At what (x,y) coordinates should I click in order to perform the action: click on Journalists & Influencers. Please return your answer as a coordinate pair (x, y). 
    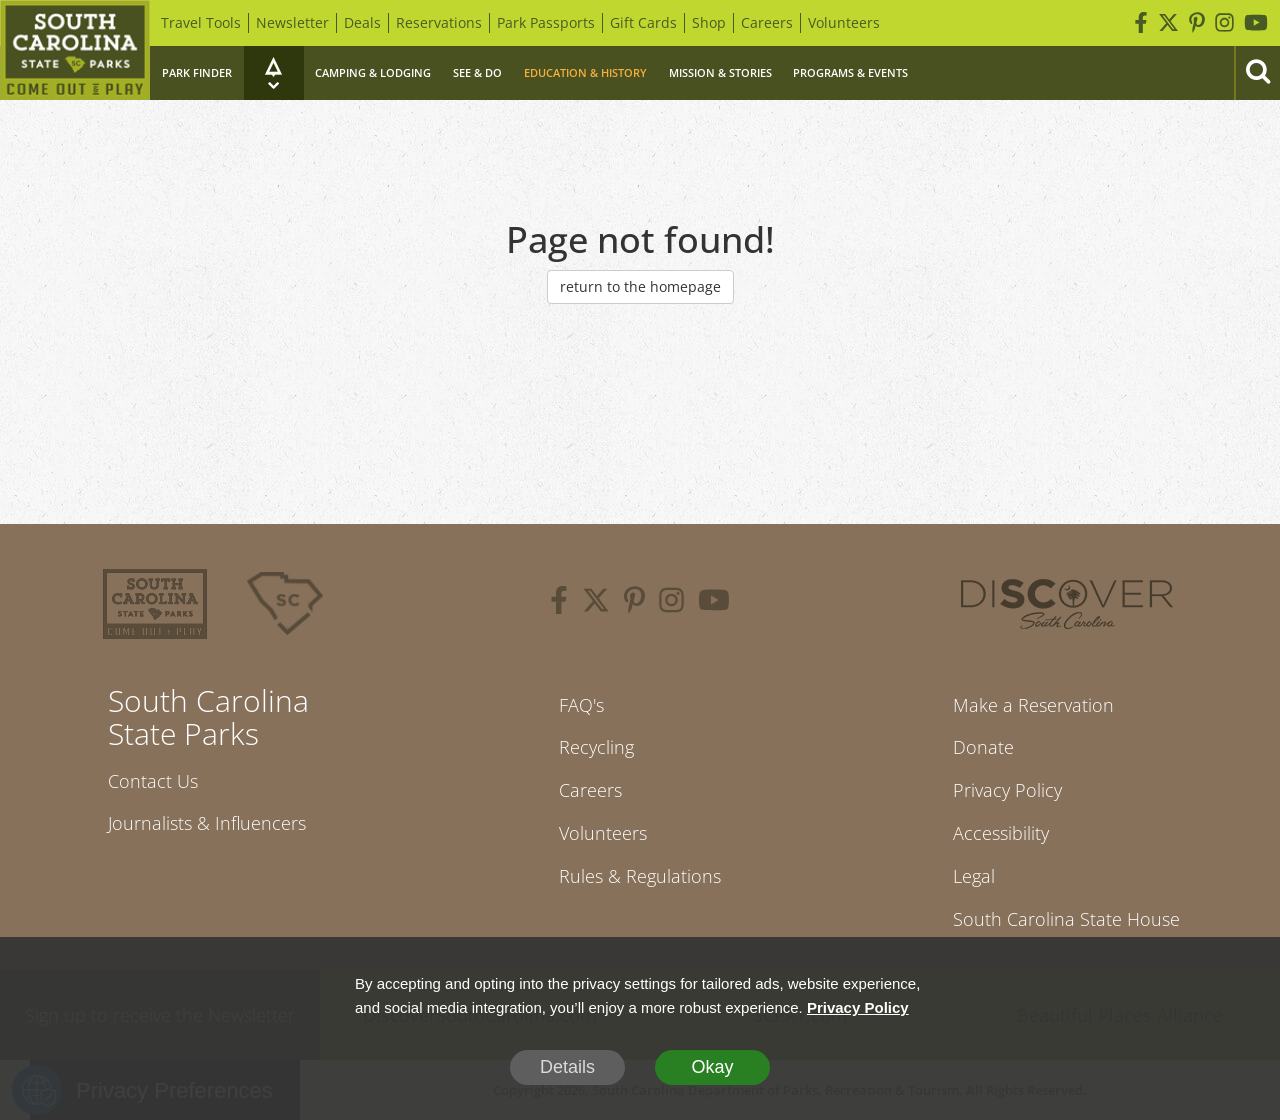
    Looking at the image, I should click on (207, 823).